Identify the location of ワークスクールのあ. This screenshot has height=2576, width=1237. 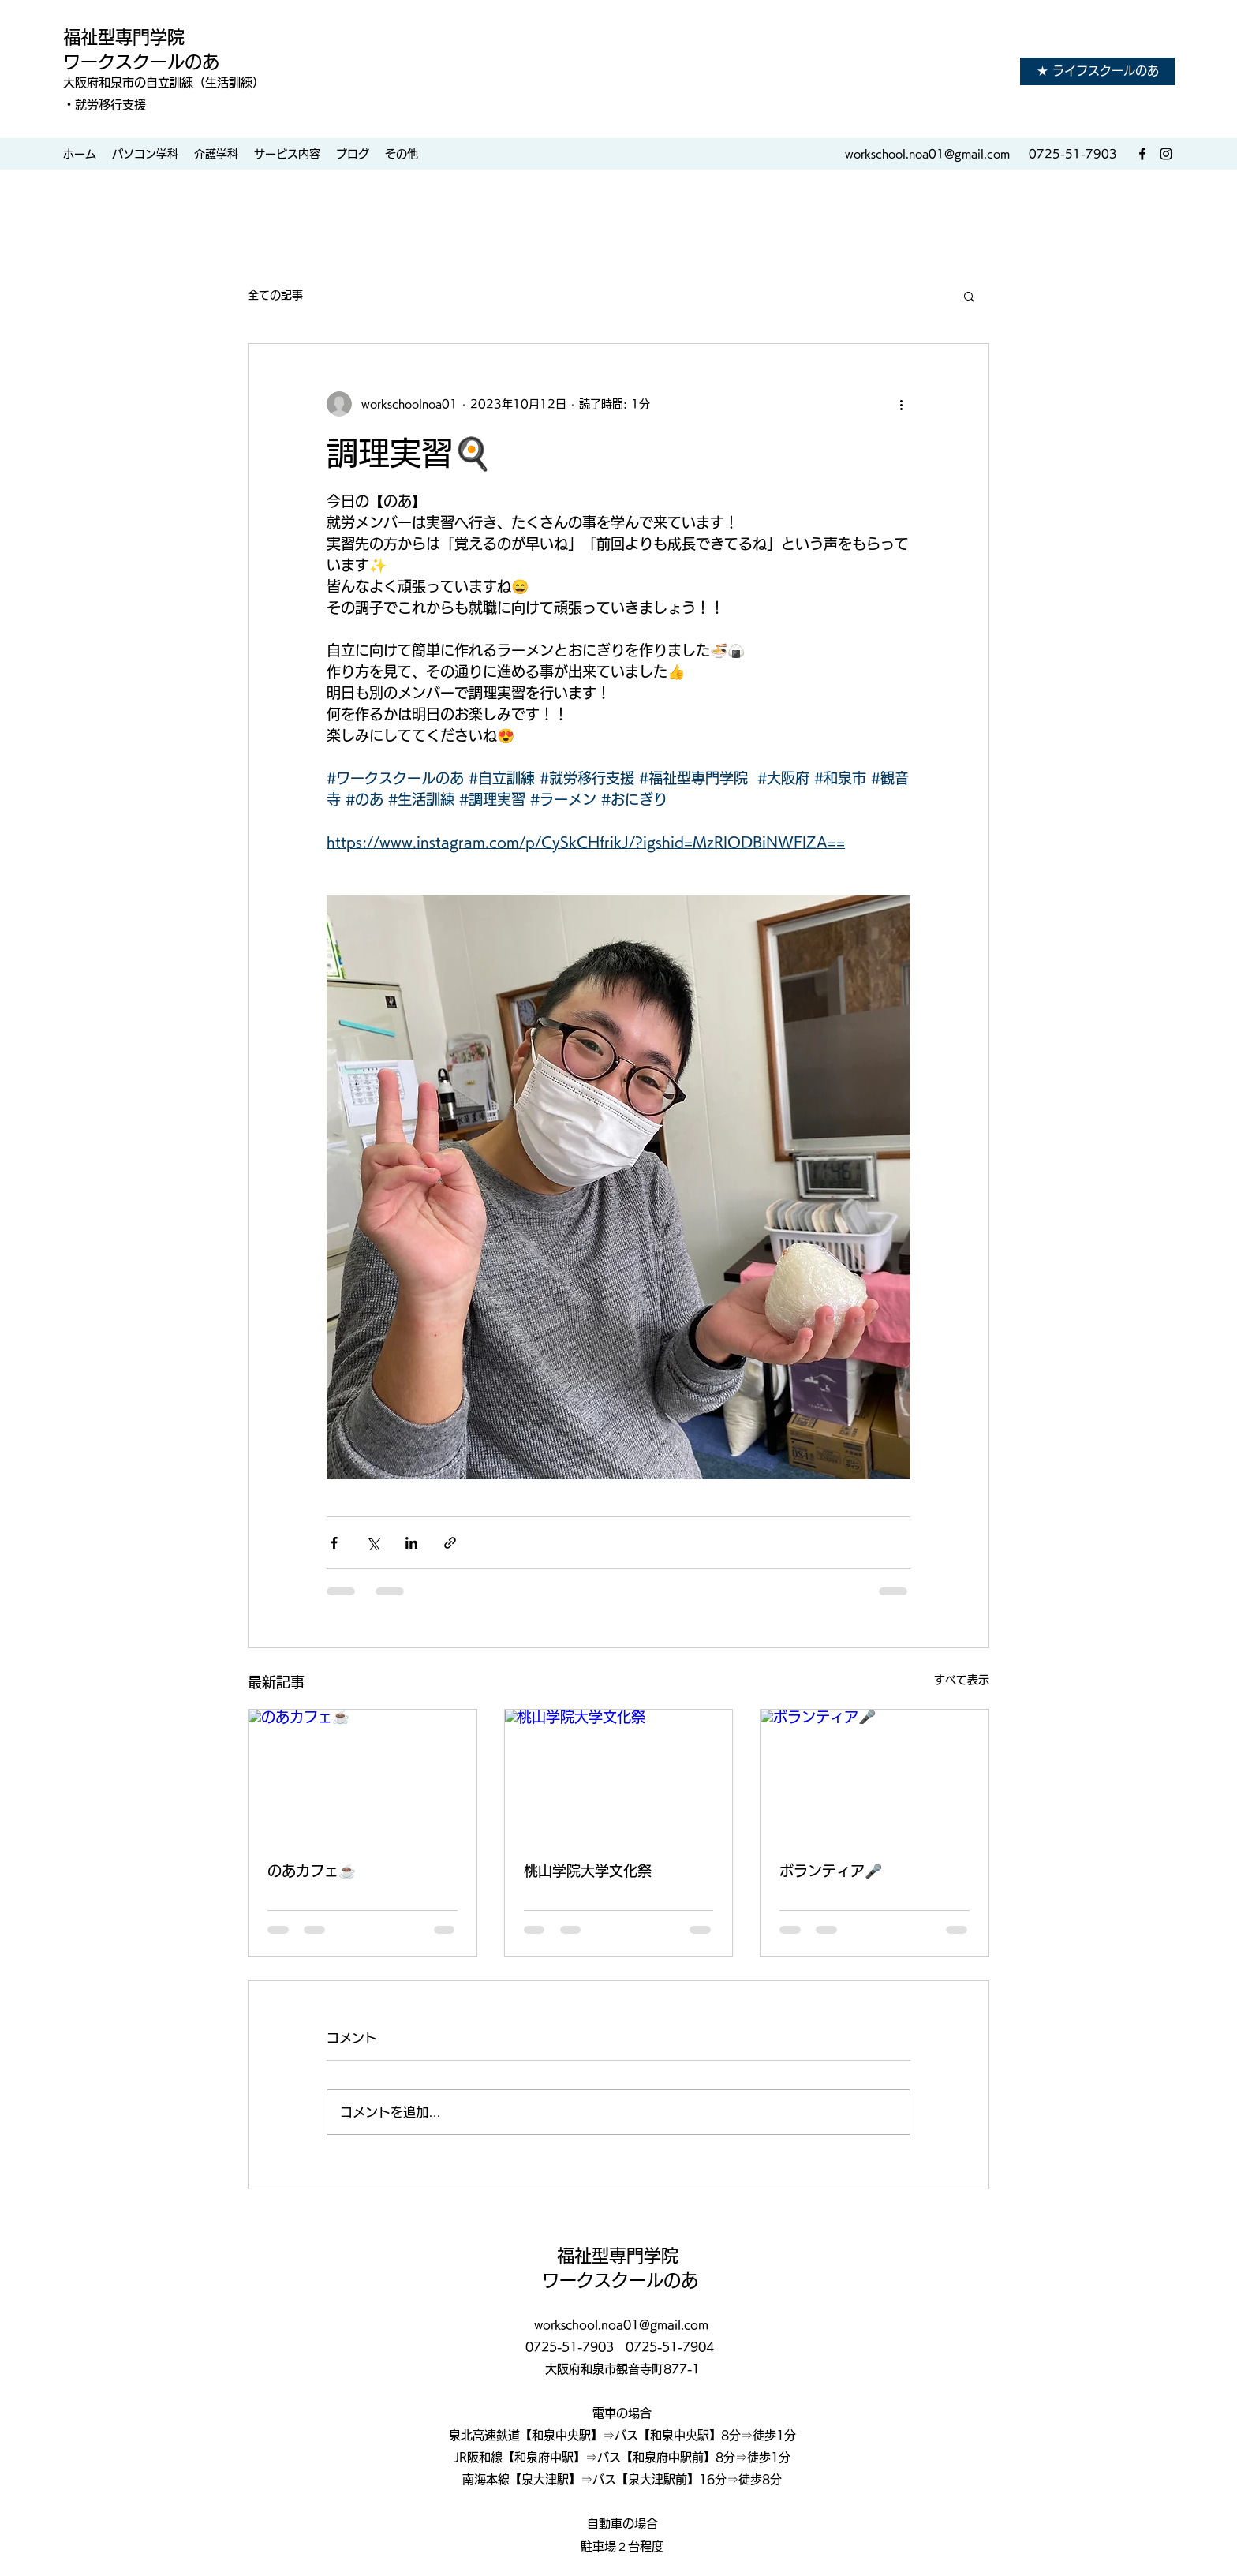
(141, 61).